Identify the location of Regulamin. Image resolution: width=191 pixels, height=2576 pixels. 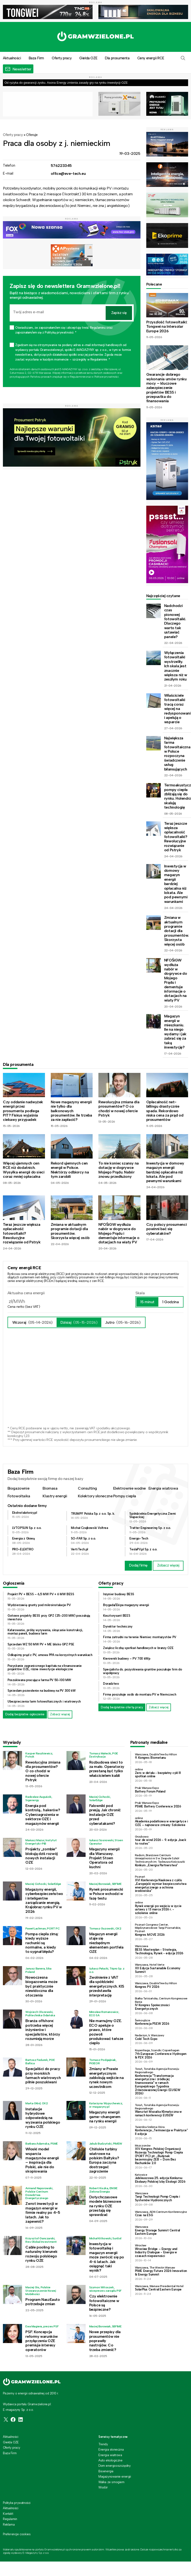
(10, 2519).